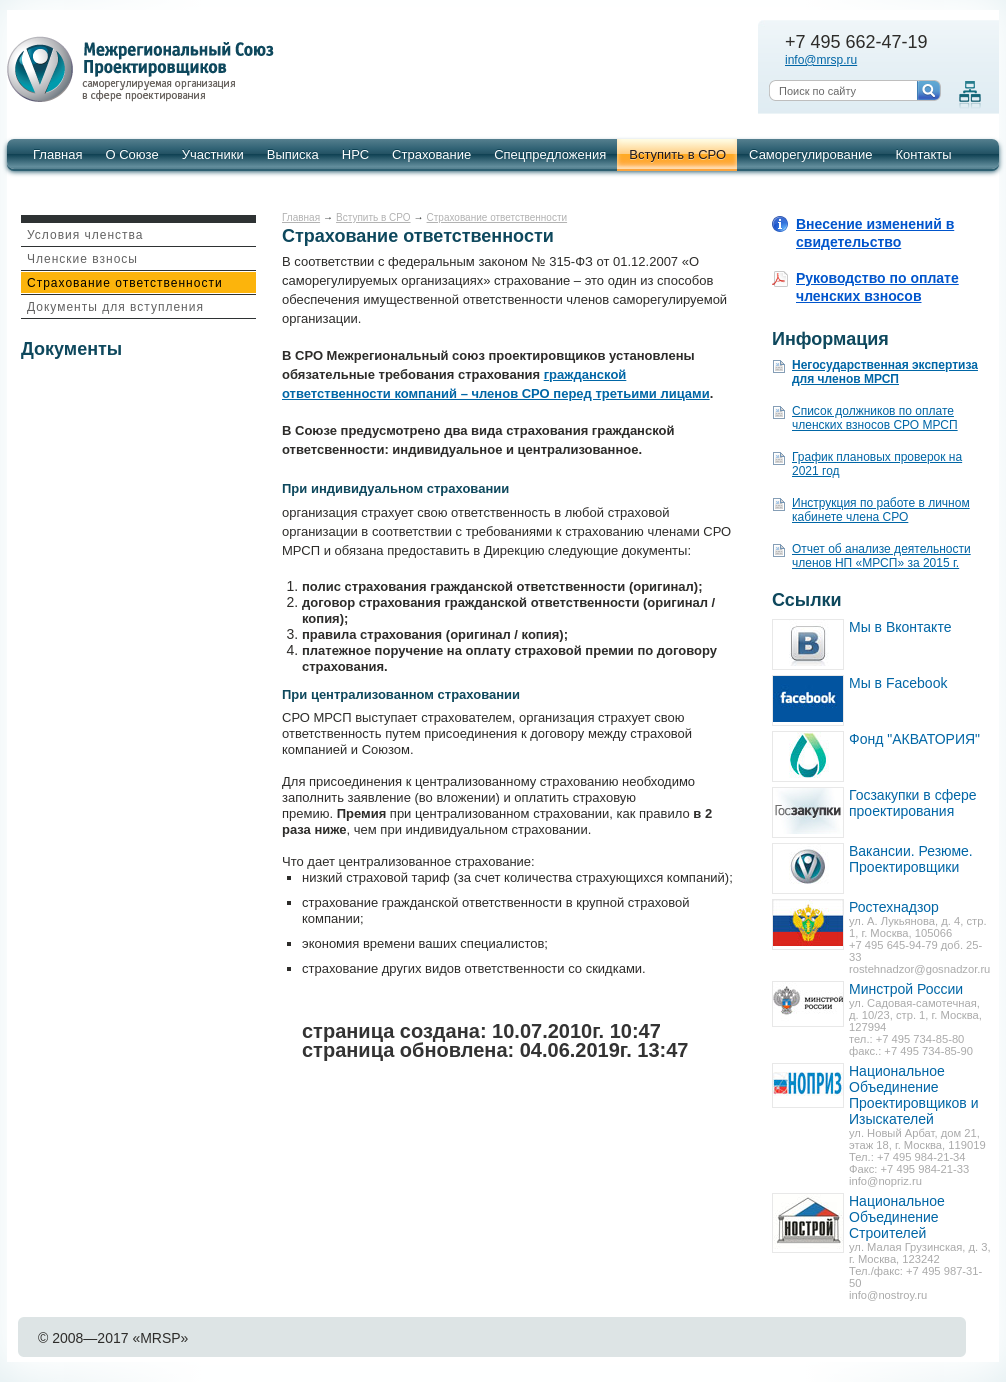  What do you see at coordinates (431, 154) in the screenshot?
I see `Страхование` at bounding box center [431, 154].